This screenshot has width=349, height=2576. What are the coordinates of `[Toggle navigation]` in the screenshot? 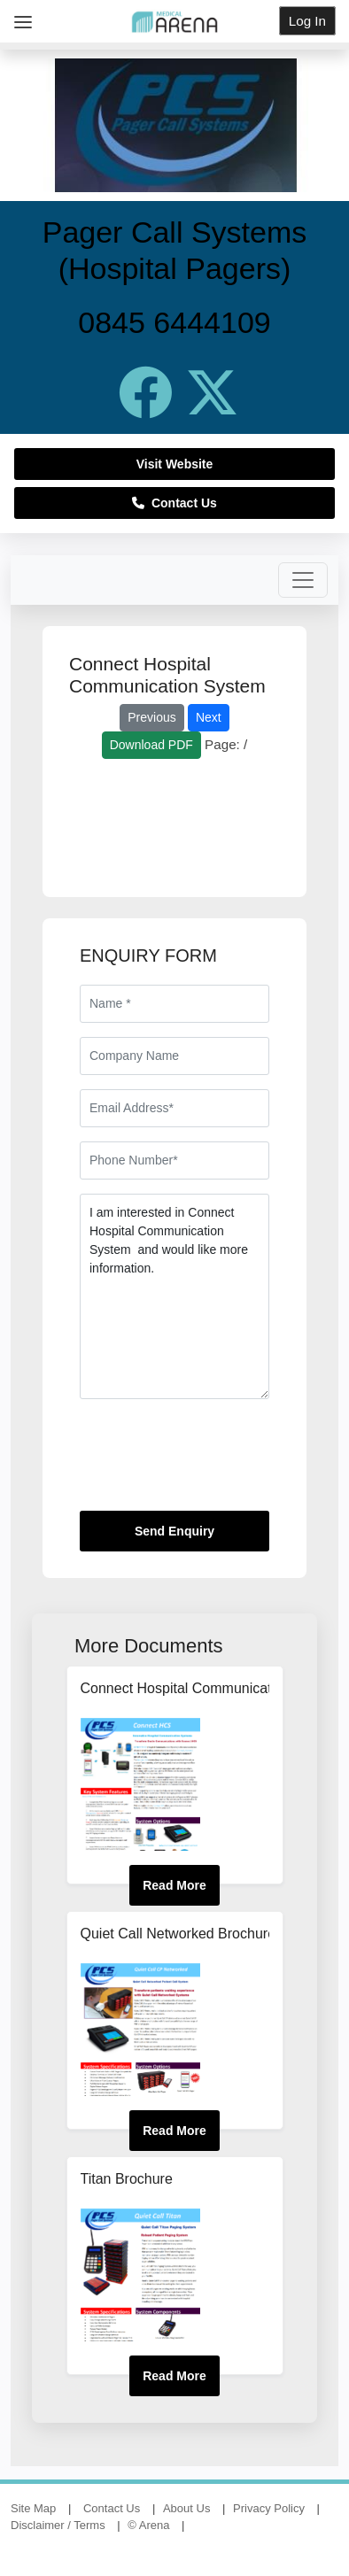 It's located at (303, 580).